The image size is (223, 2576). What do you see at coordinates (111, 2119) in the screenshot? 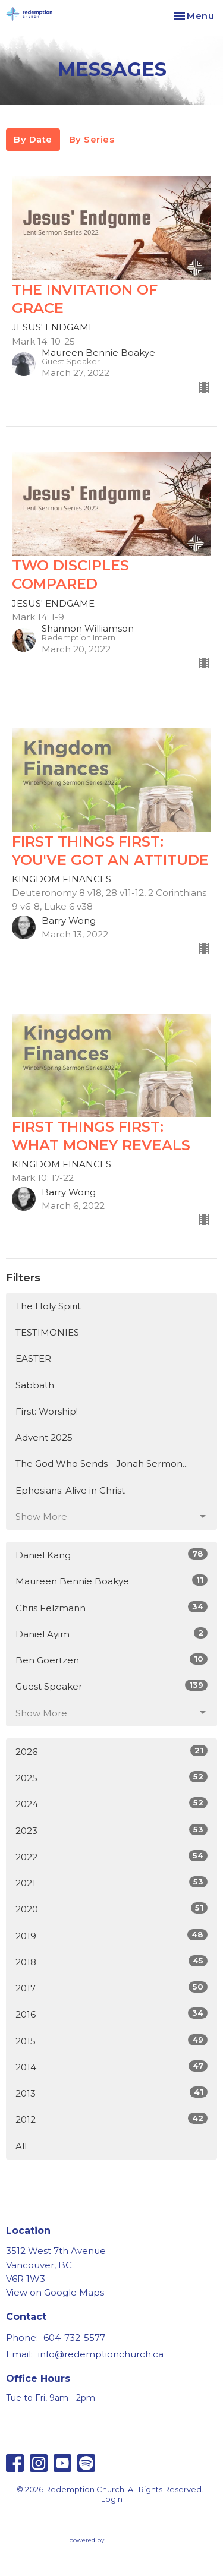
I see `2012` at bounding box center [111, 2119].